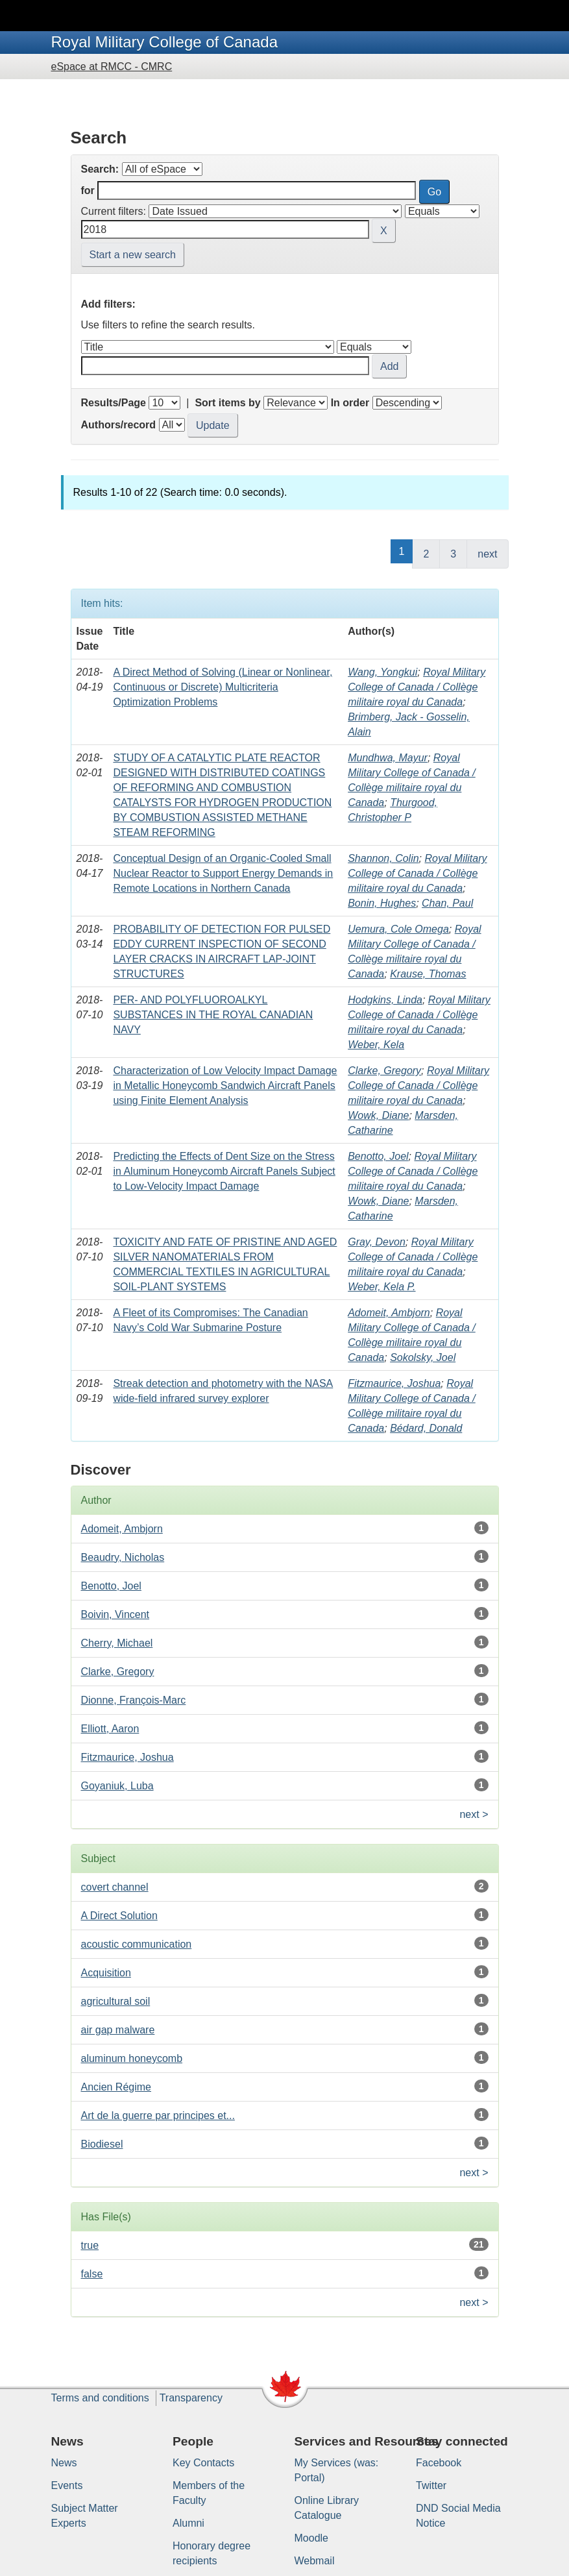 The height and width of the screenshot is (2576, 569). Describe the element at coordinates (382, 672) in the screenshot. I see `Wang, Yongkui` at that location.